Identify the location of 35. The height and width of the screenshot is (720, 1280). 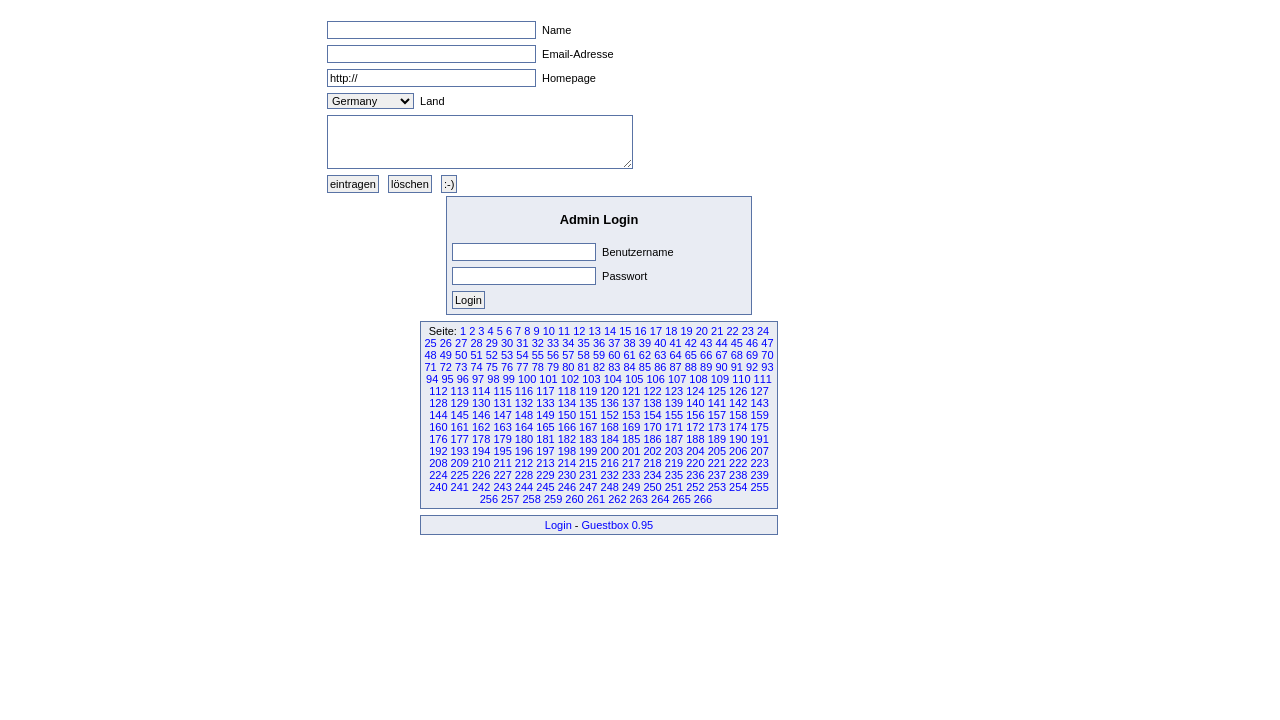
(584, 343).